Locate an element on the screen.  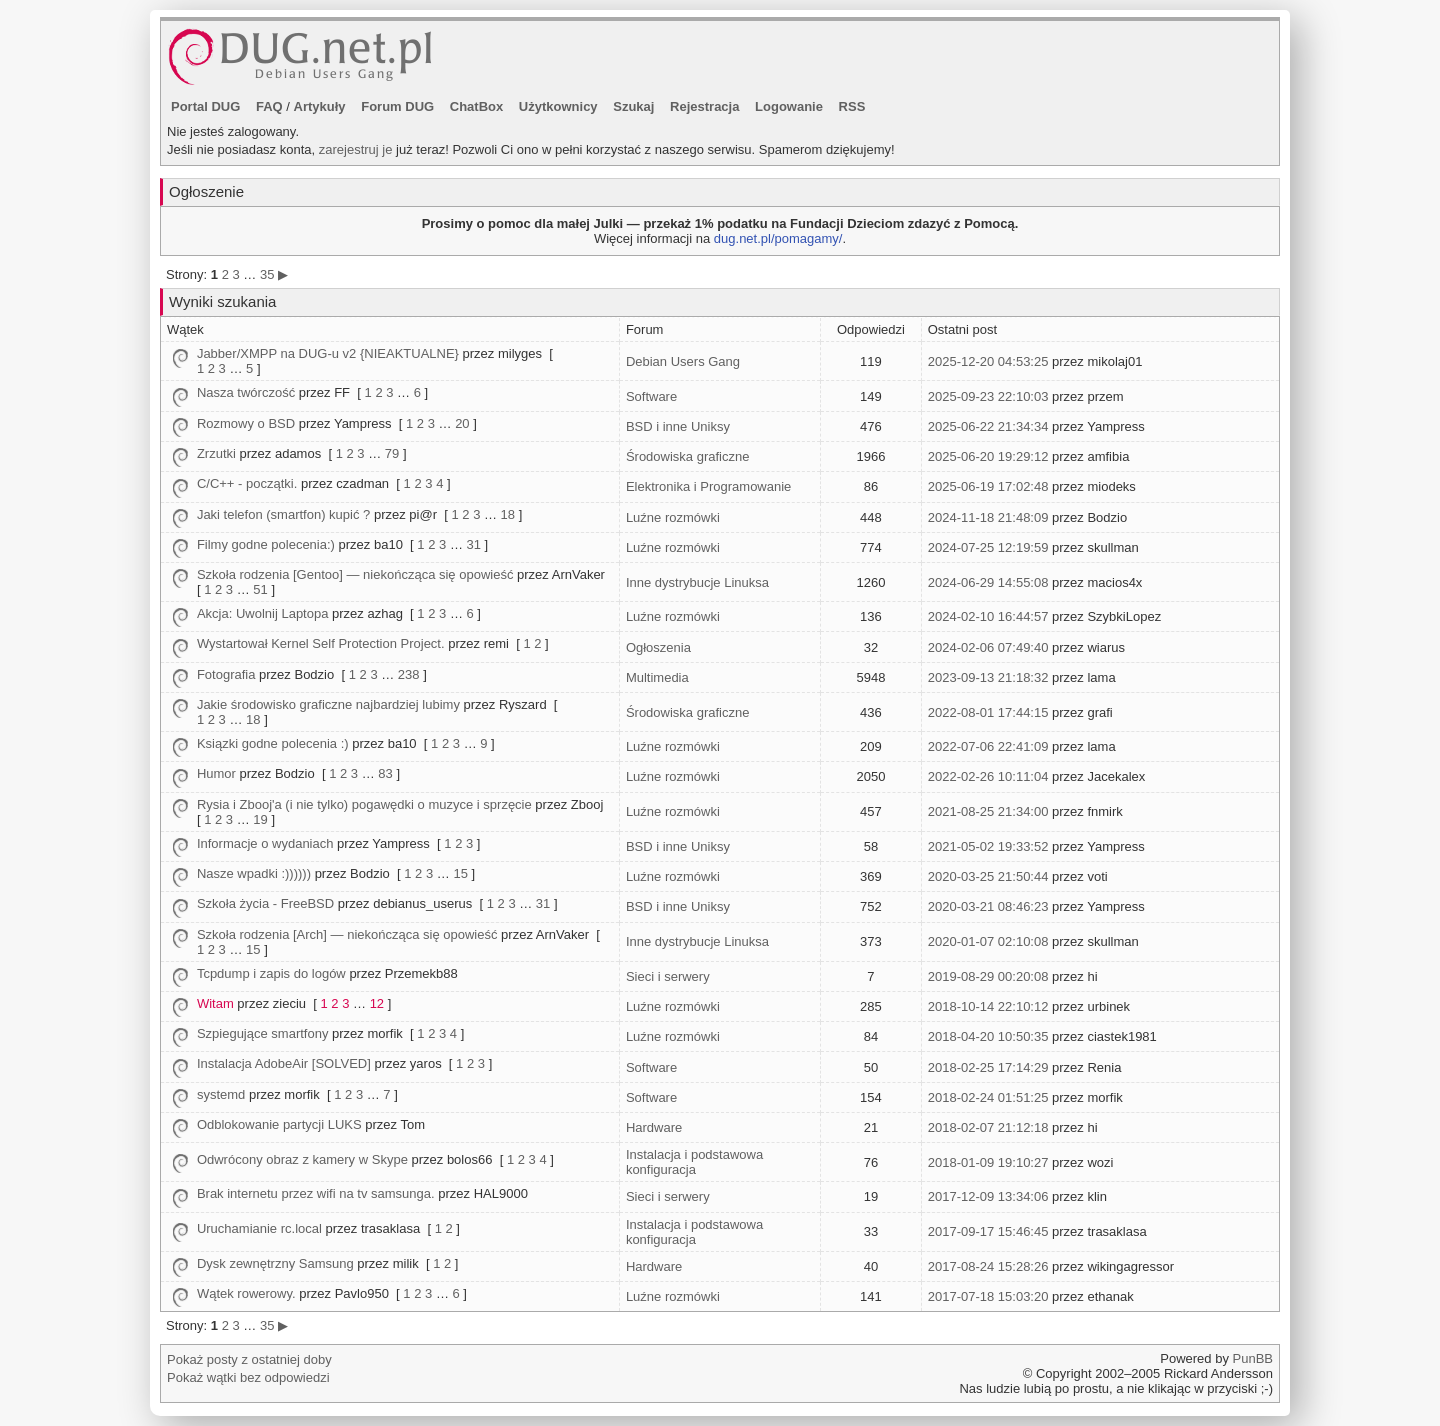
Nasze wpadki :)))))) is located at coordinates (254, 873).